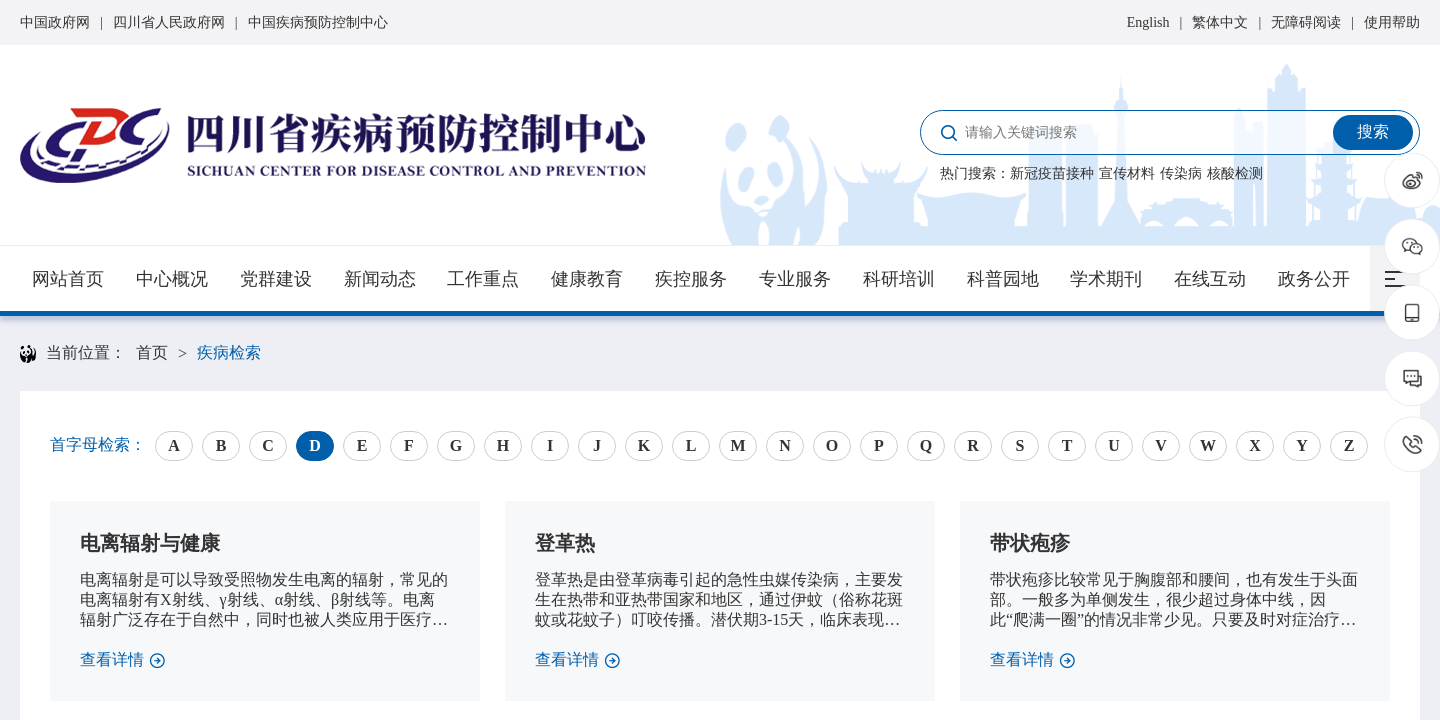  I want to click on 在线互动, so click(1210, 279).